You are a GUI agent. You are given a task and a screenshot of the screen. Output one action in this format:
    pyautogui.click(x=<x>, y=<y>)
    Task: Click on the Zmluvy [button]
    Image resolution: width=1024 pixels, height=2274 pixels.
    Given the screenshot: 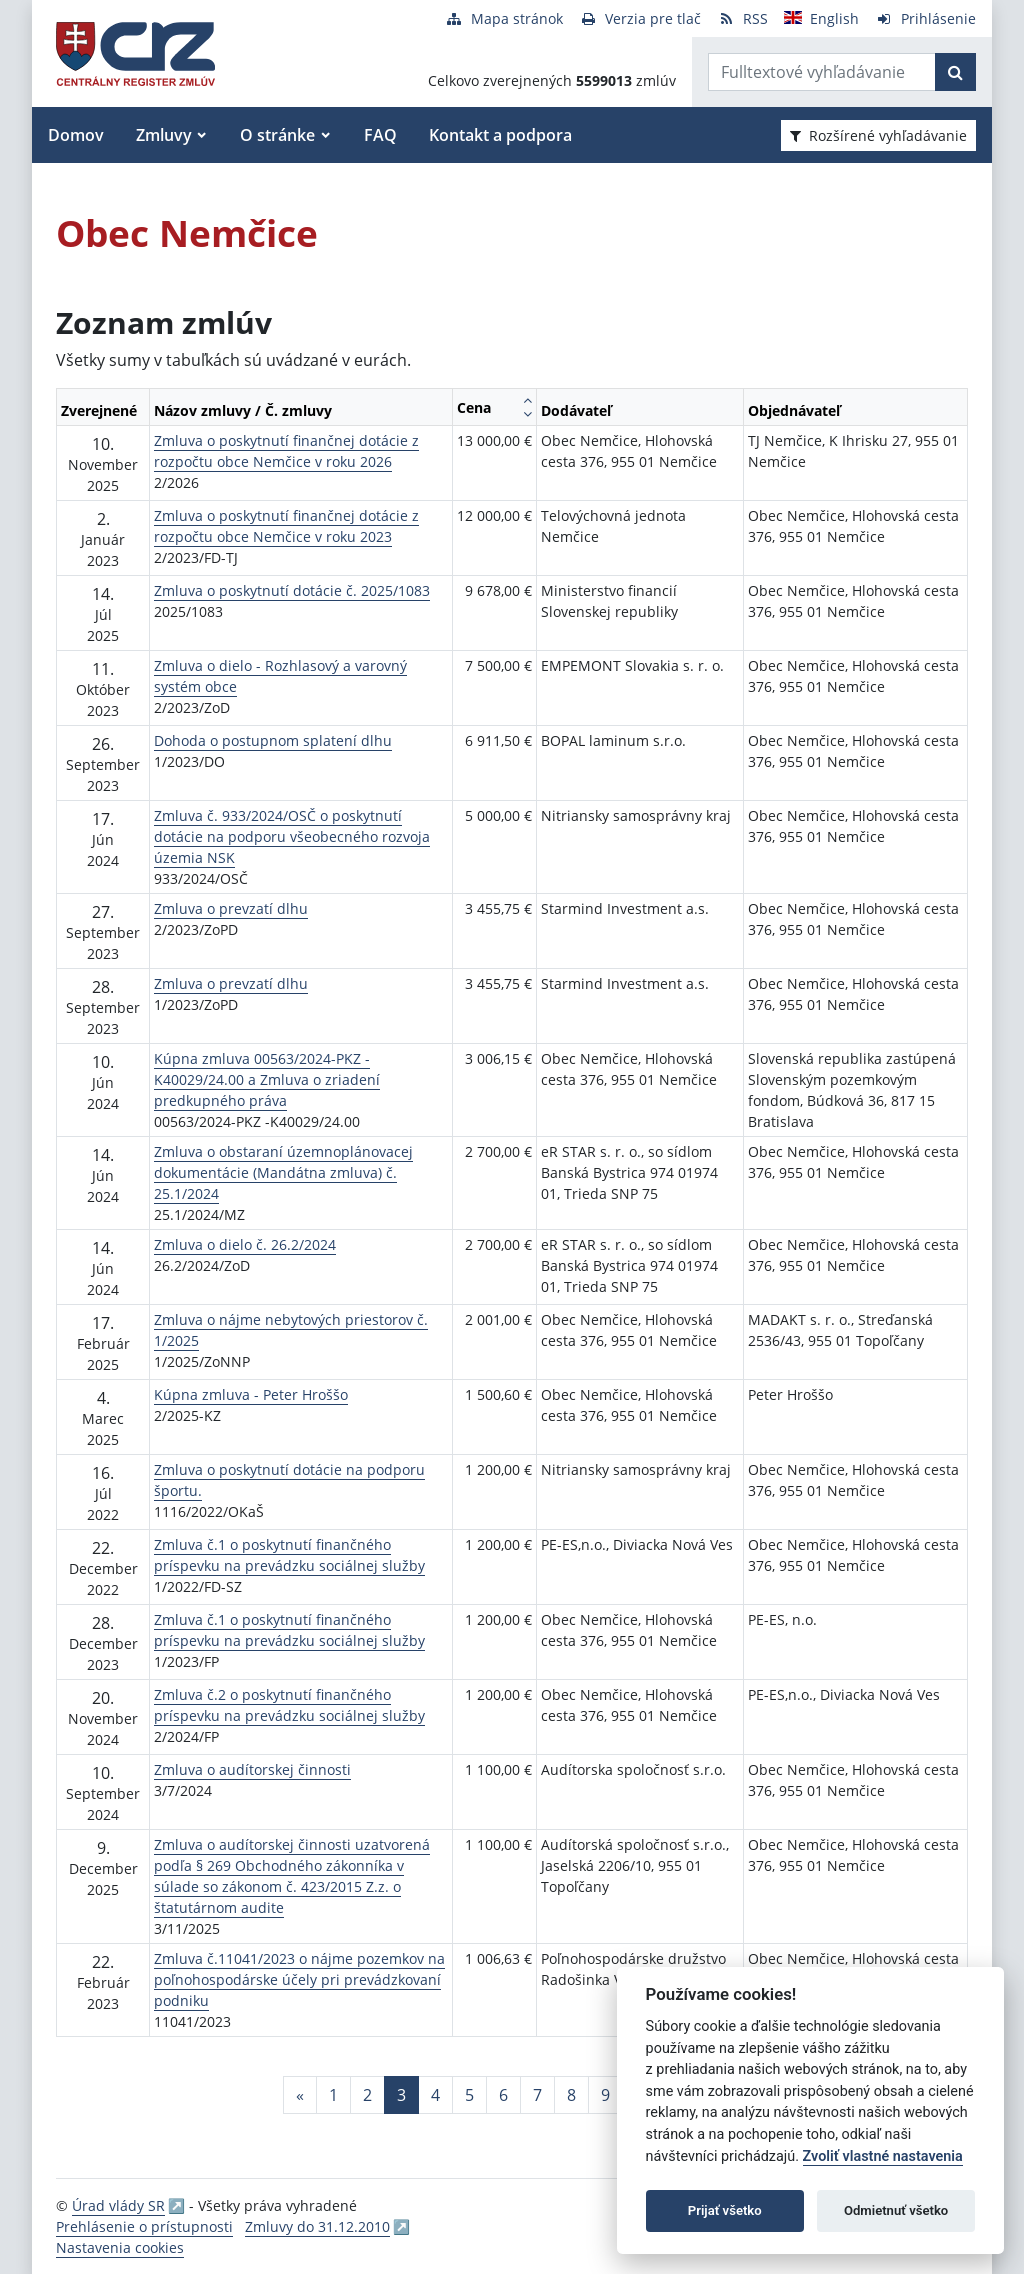 What is the action you would take?
    pyautogui.click(x=164, y=135)
    